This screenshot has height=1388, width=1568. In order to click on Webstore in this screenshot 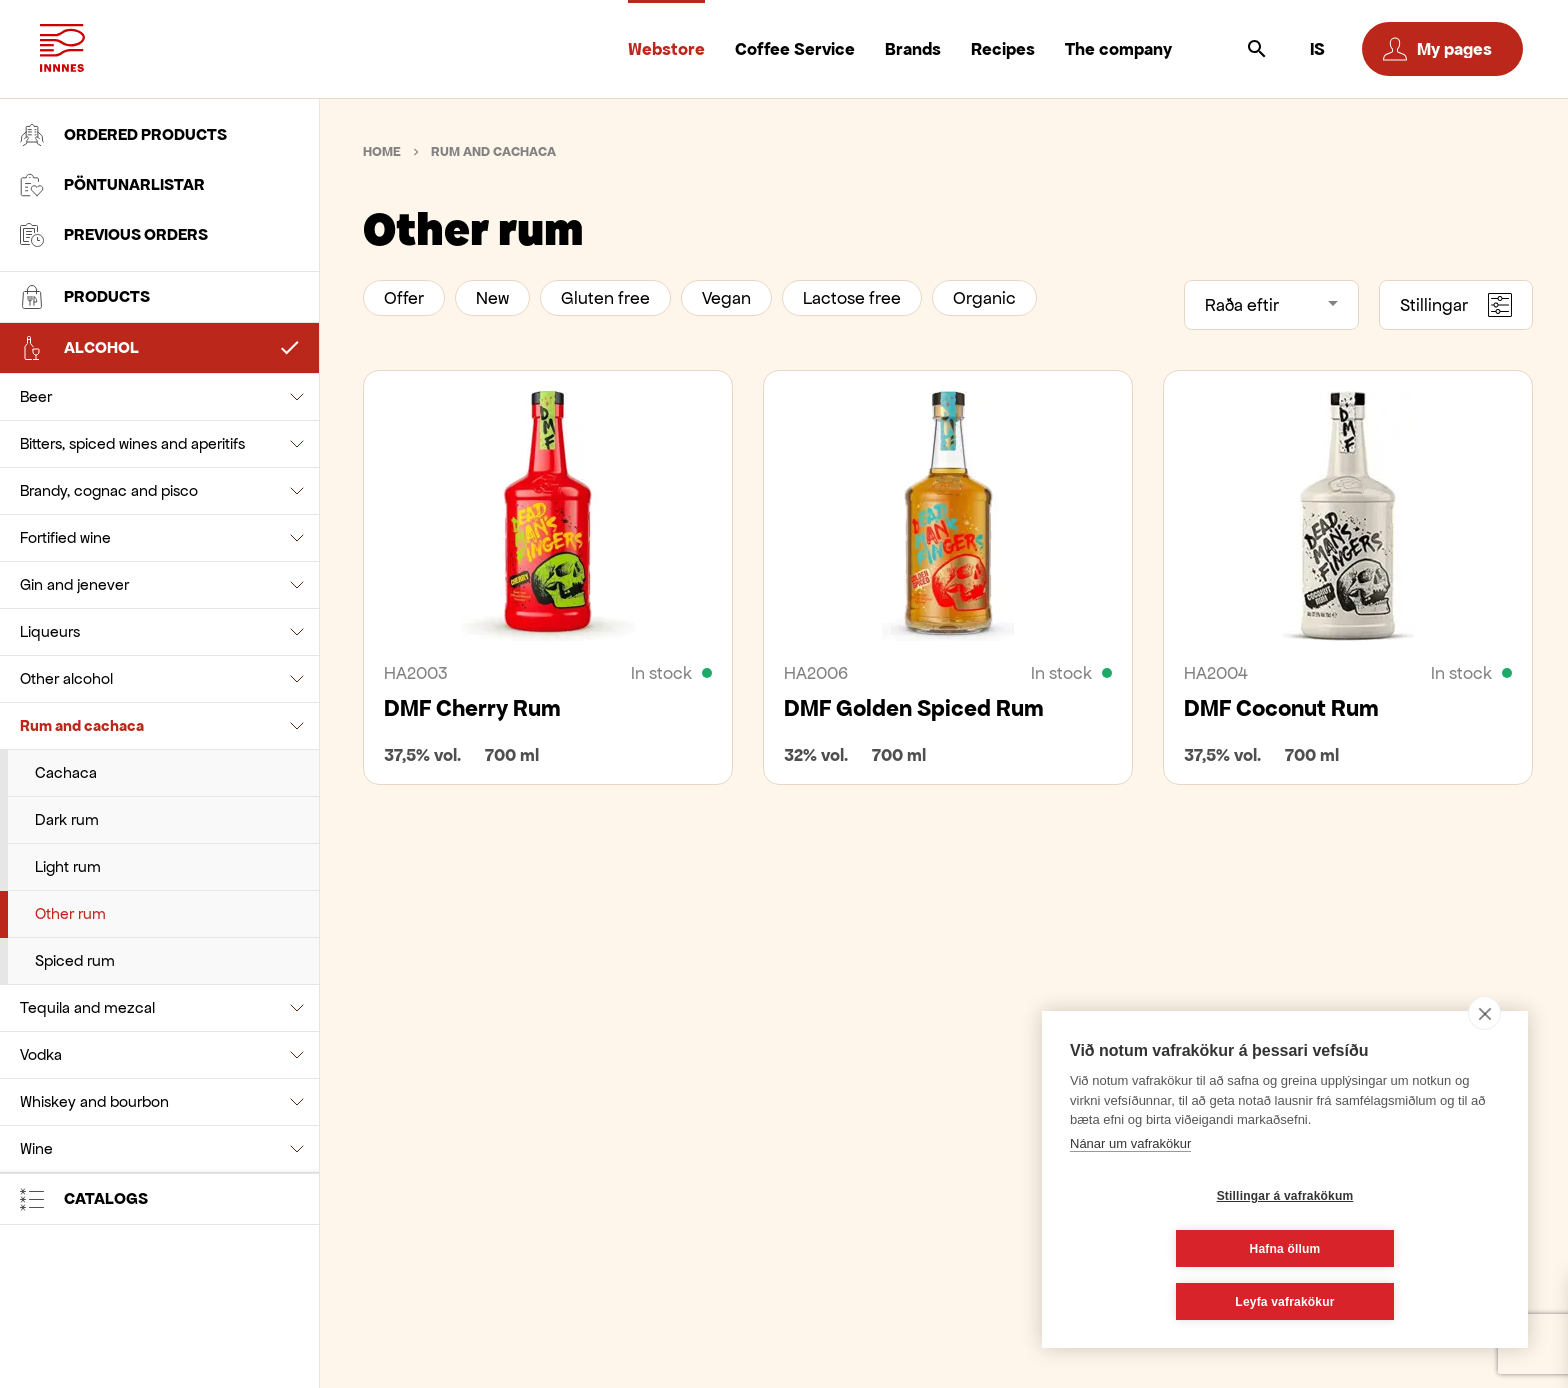, I will do `click(666, 49)`.